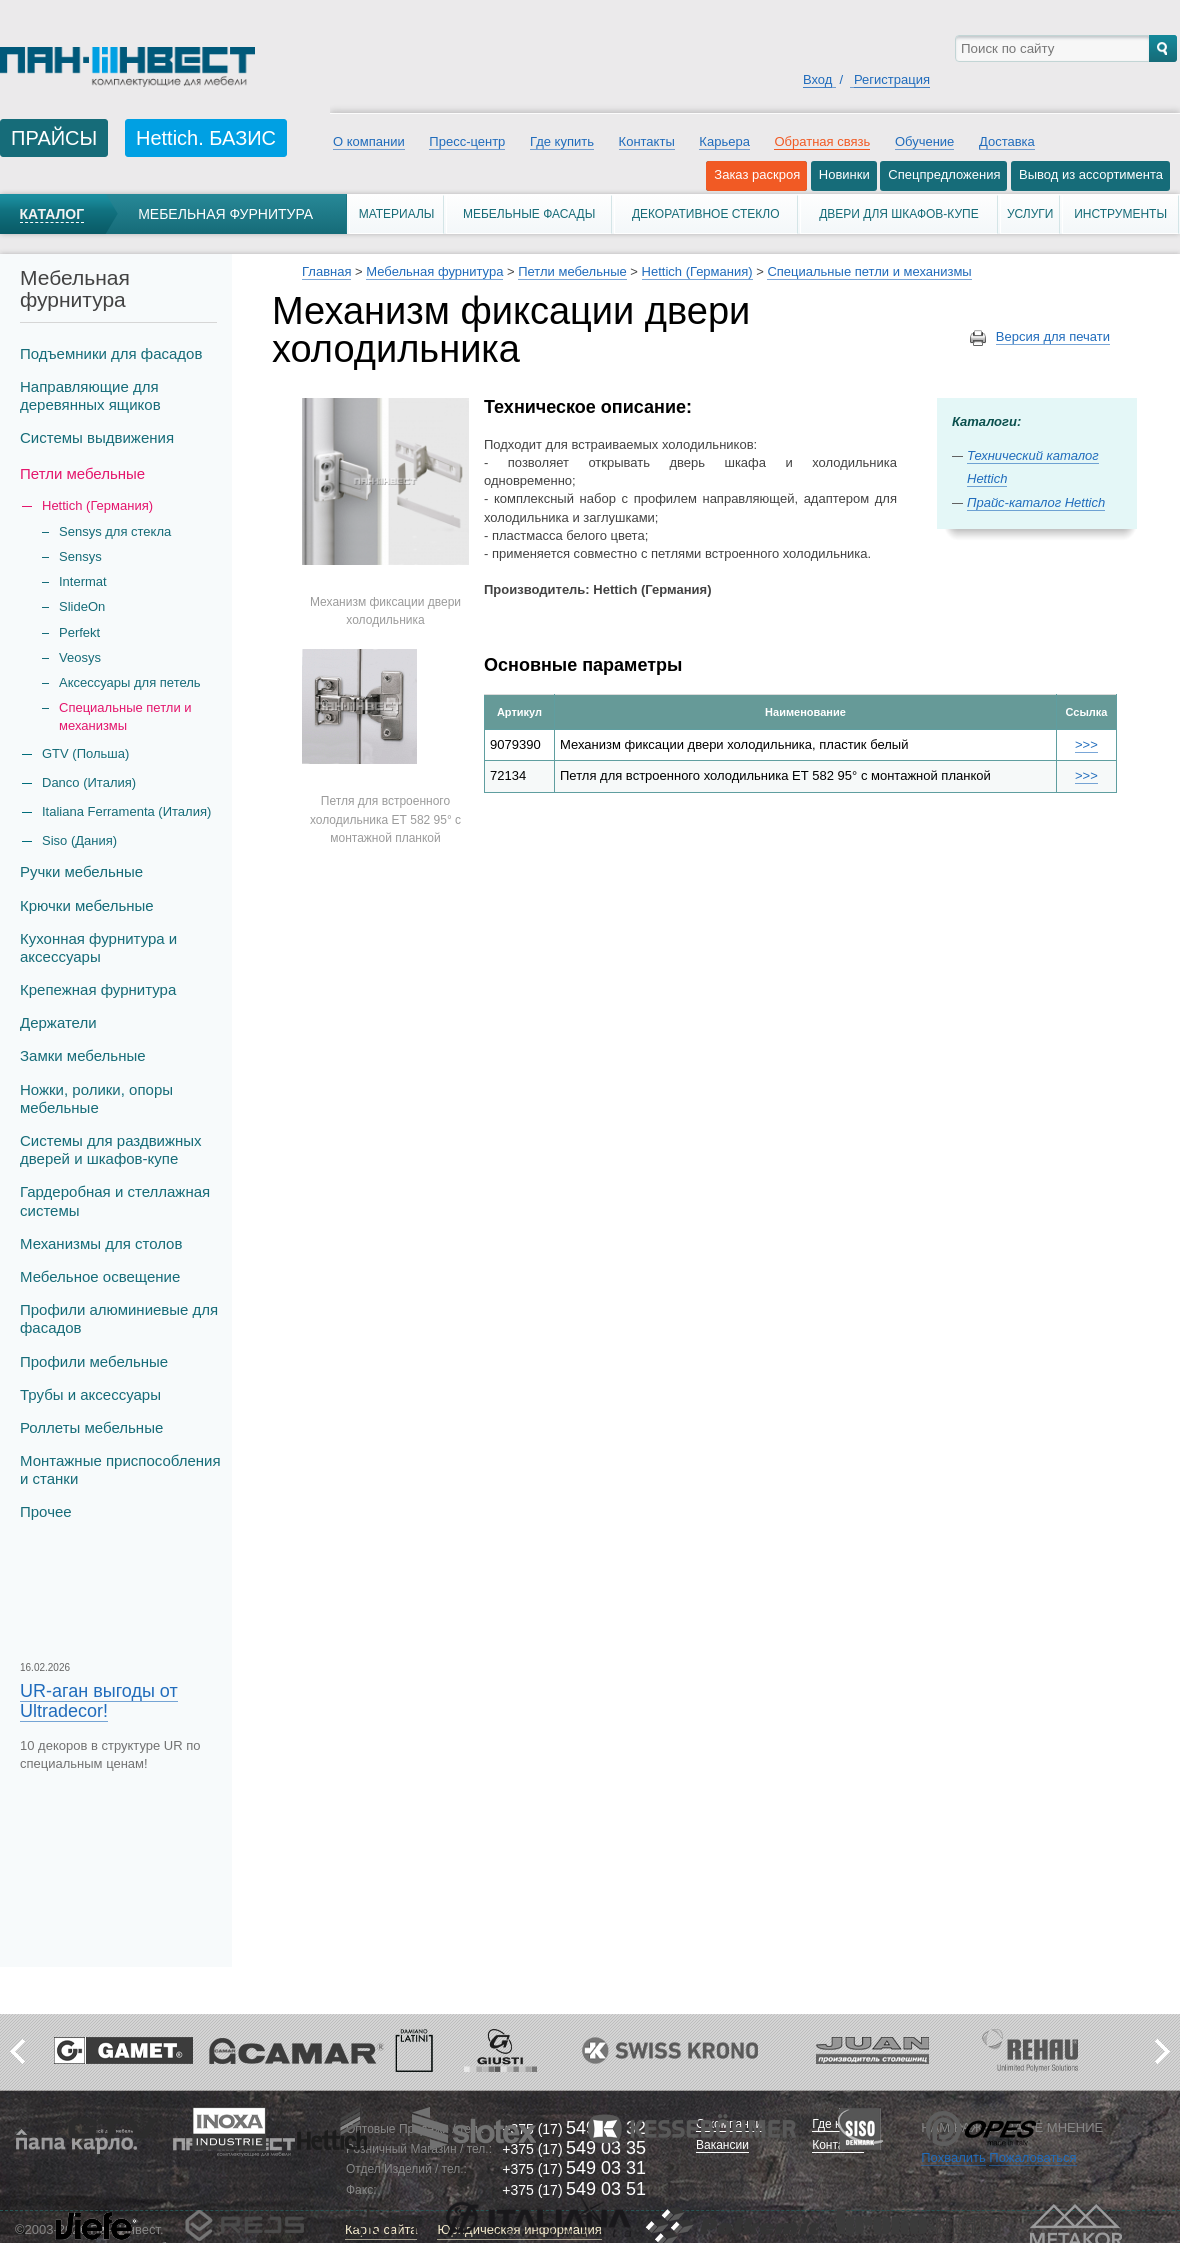 The image size is (1180, 2243). What do you see at coordinates (98, 947) in the screenshot?
I see `Кухонная фурнитура и аксессуары` at bounding box center [98, 947].